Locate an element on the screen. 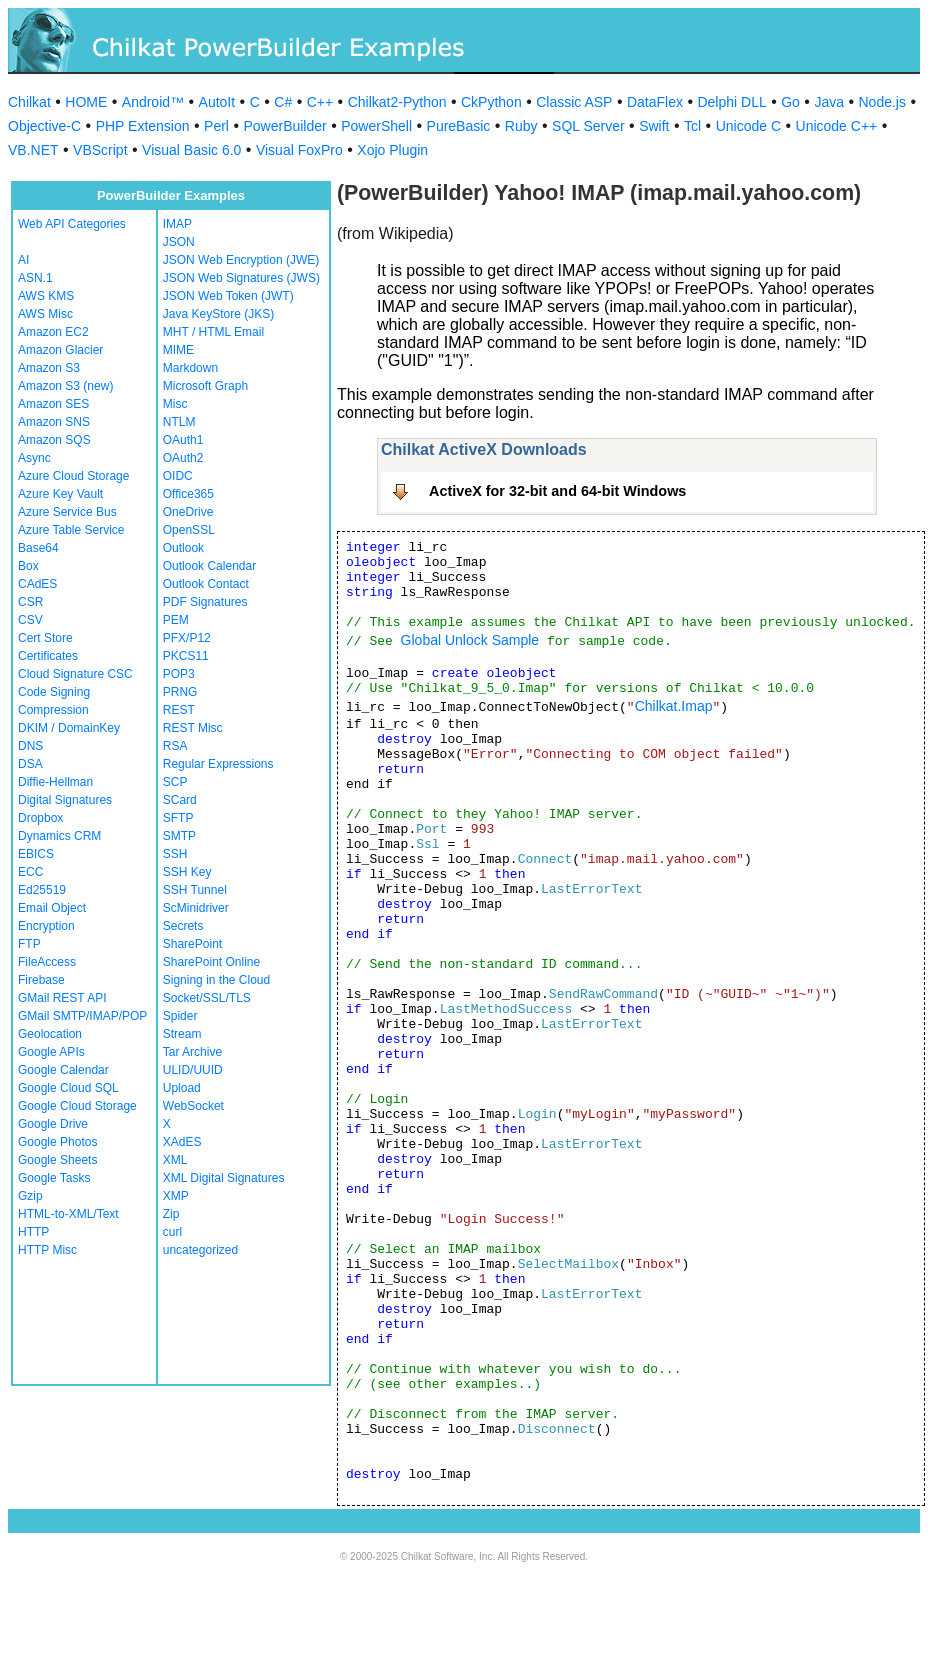  Amazon SQS is located at coordinates (54, 440).